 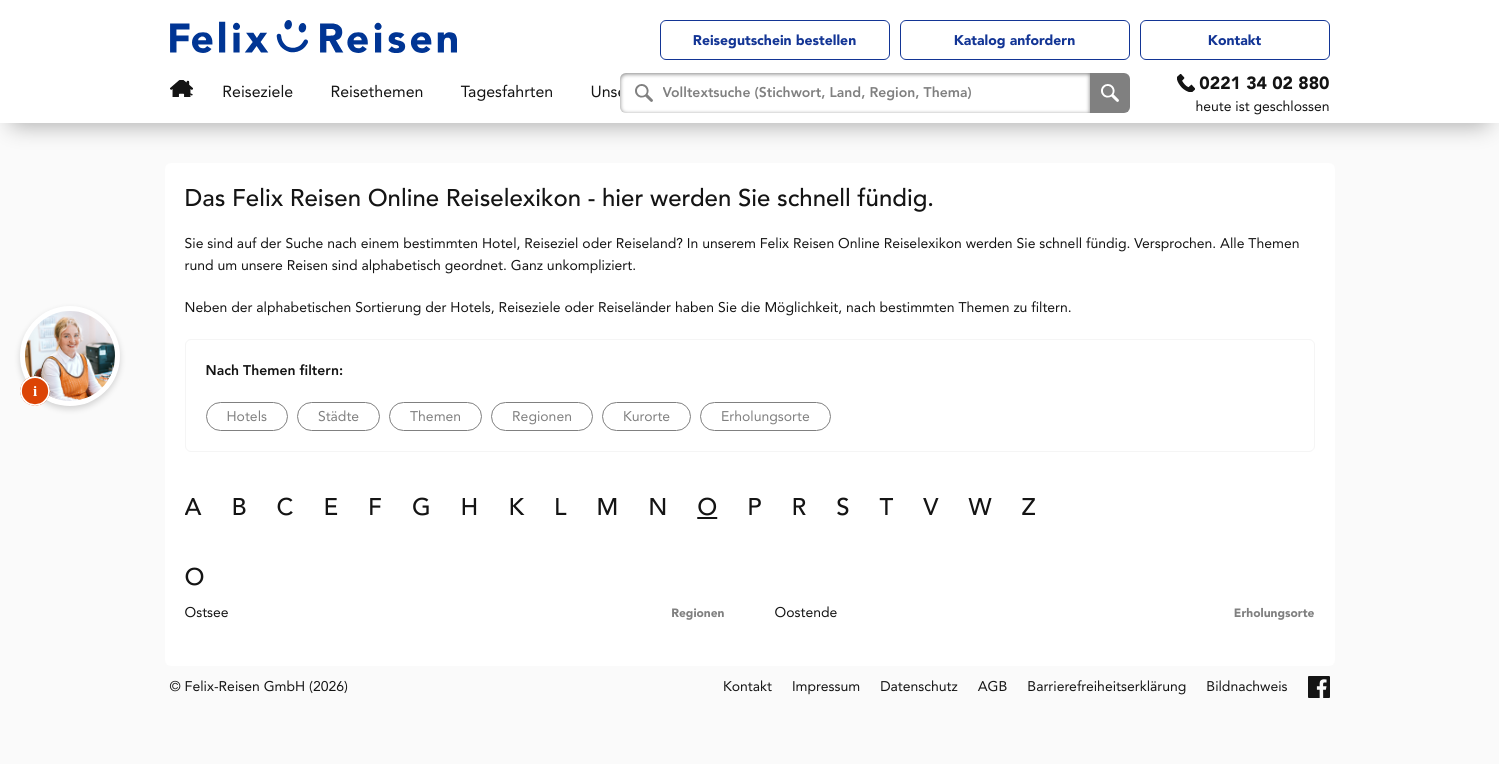 I want to click on Katalog anfordern, so click(x=1015, y=40).